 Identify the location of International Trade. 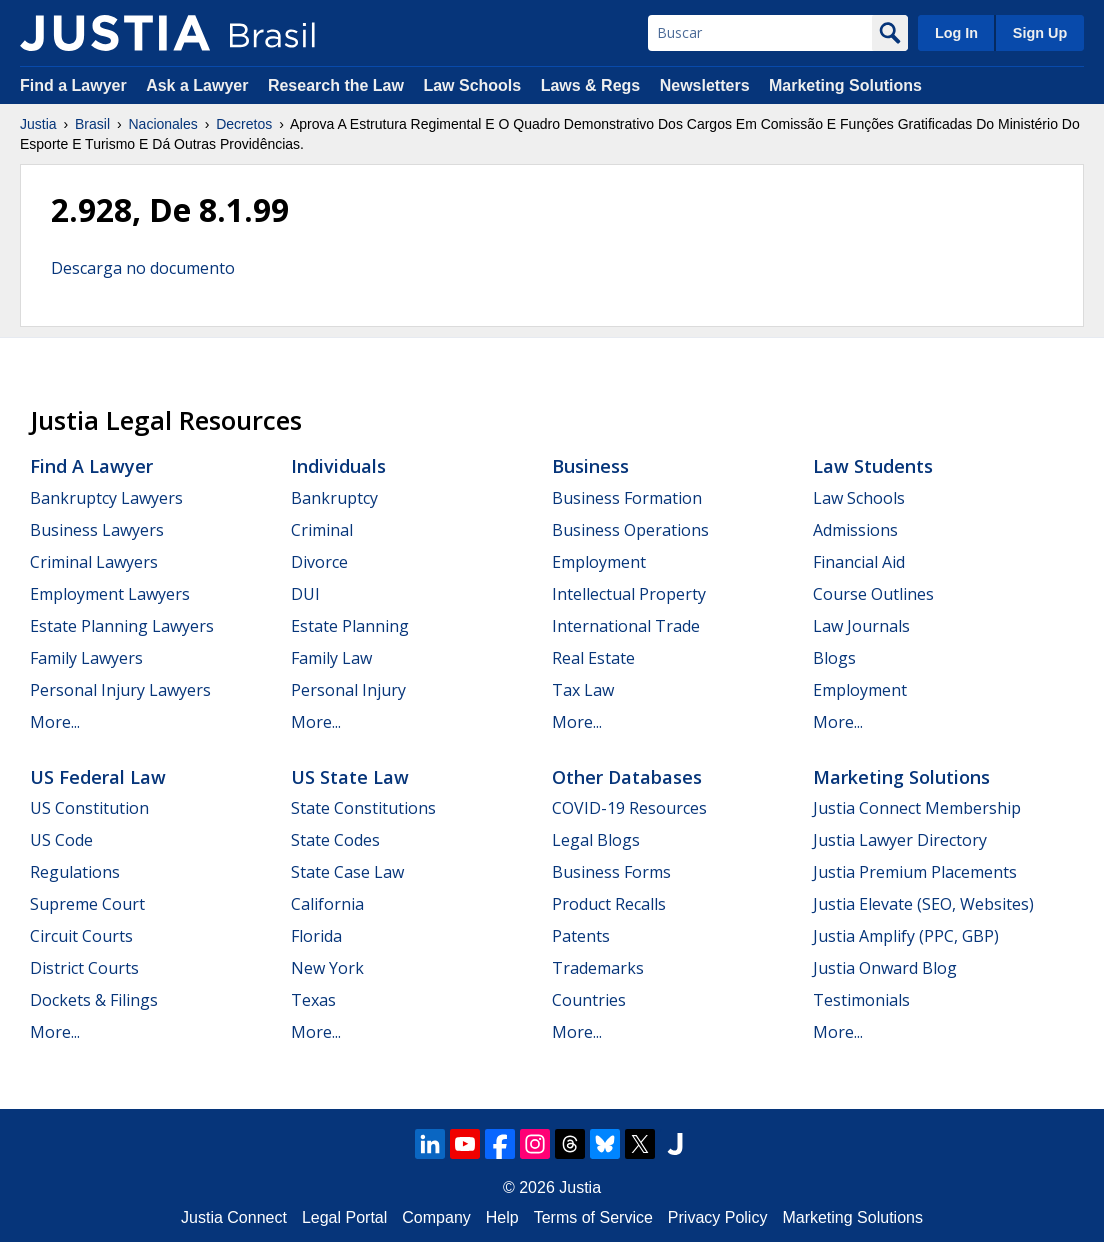
(626, 626).